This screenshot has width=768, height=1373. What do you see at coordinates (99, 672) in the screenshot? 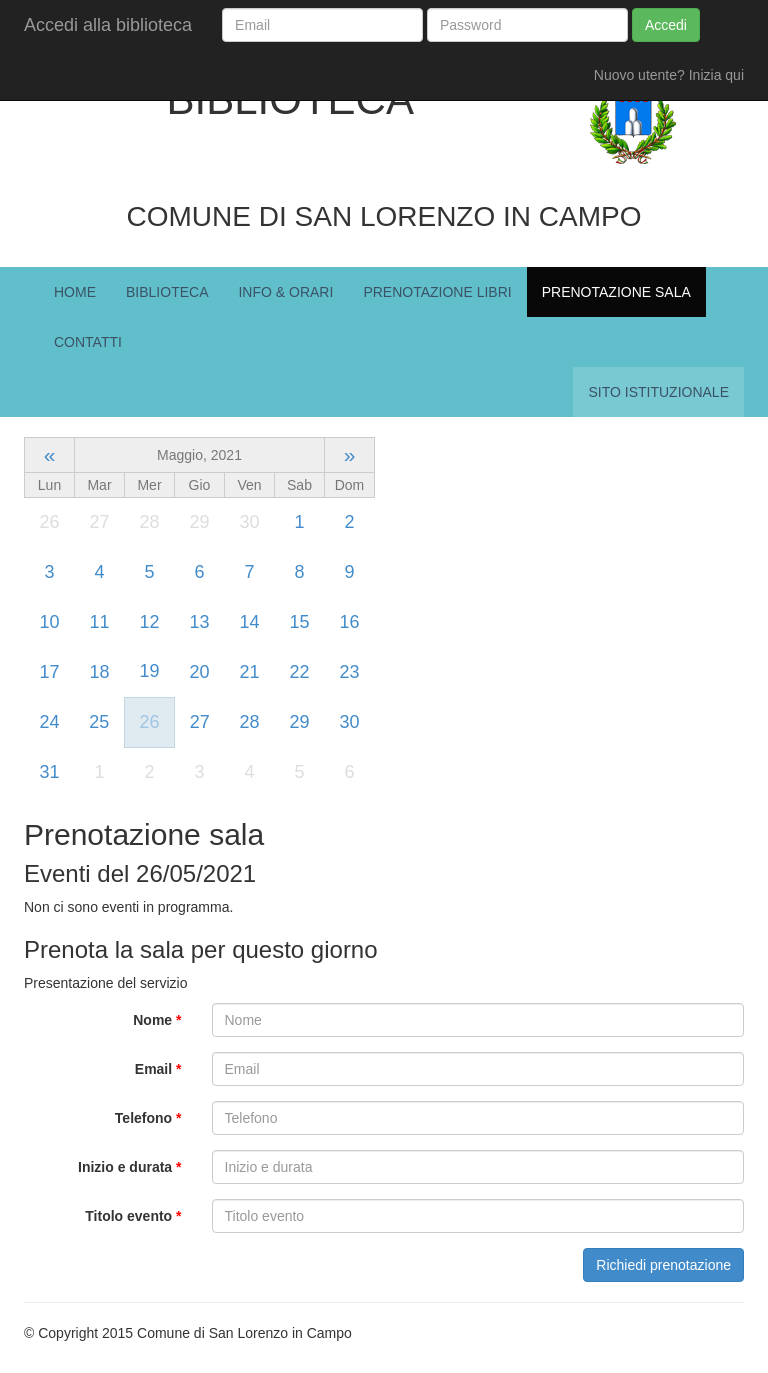
I see `18` at bounding box center [99, 672].